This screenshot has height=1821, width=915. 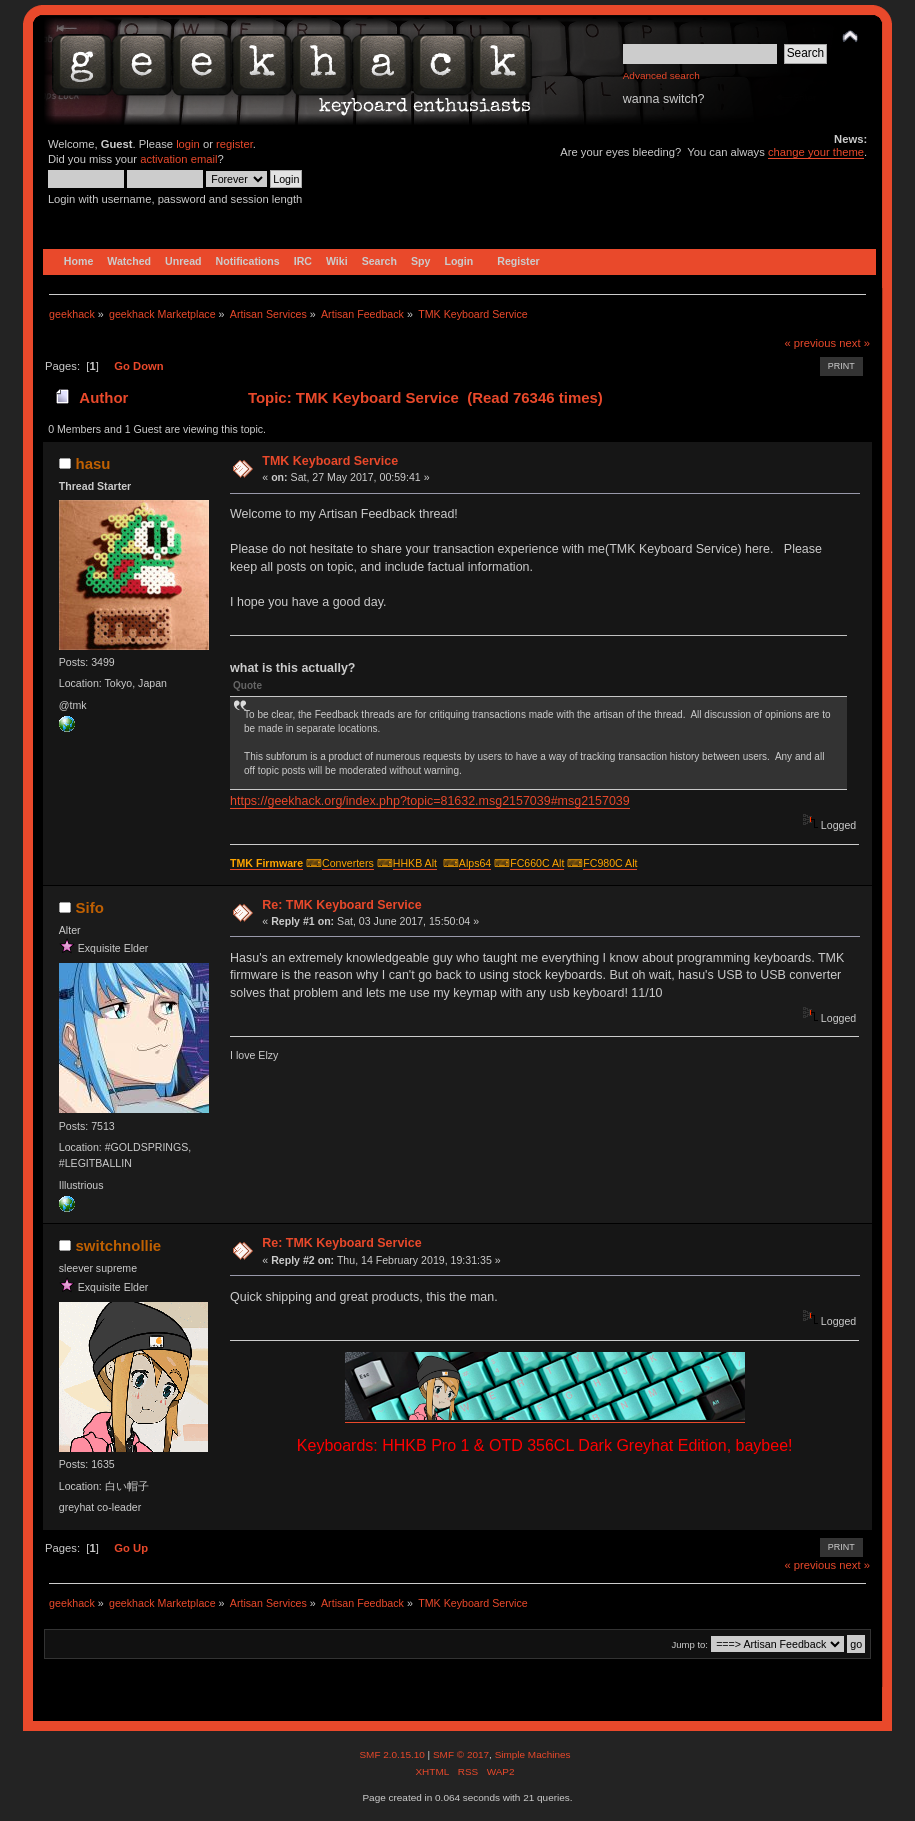 I want to click on login, so click(x=188, y=144).